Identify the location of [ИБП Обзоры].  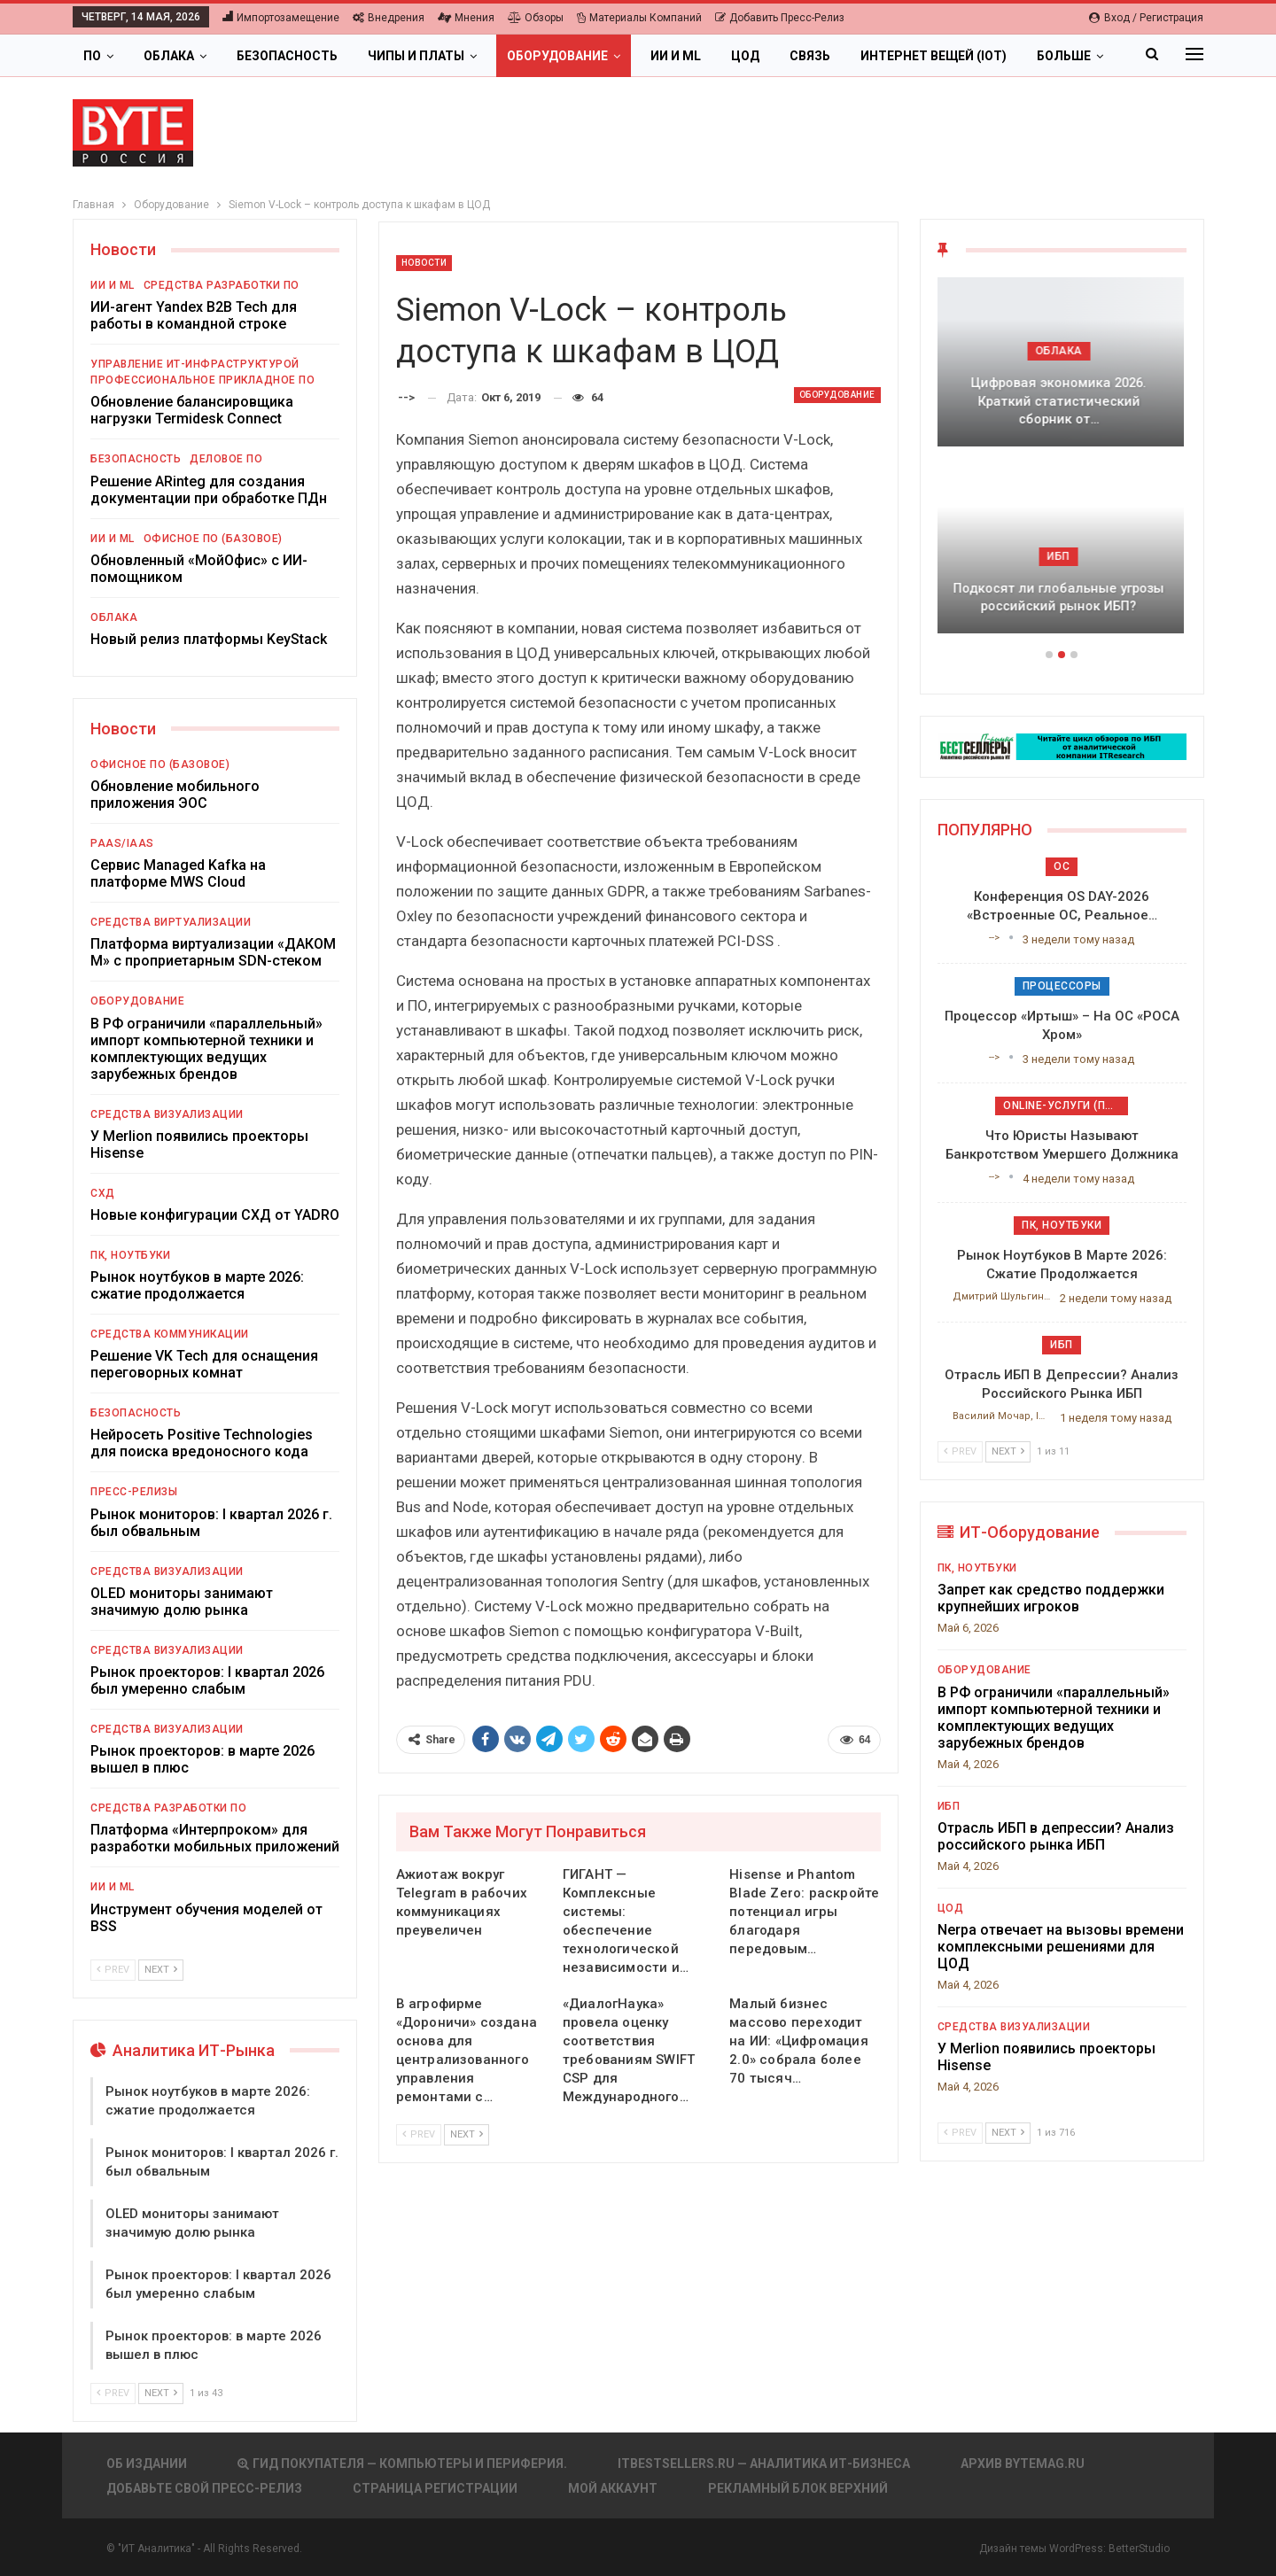
(1062, 745).